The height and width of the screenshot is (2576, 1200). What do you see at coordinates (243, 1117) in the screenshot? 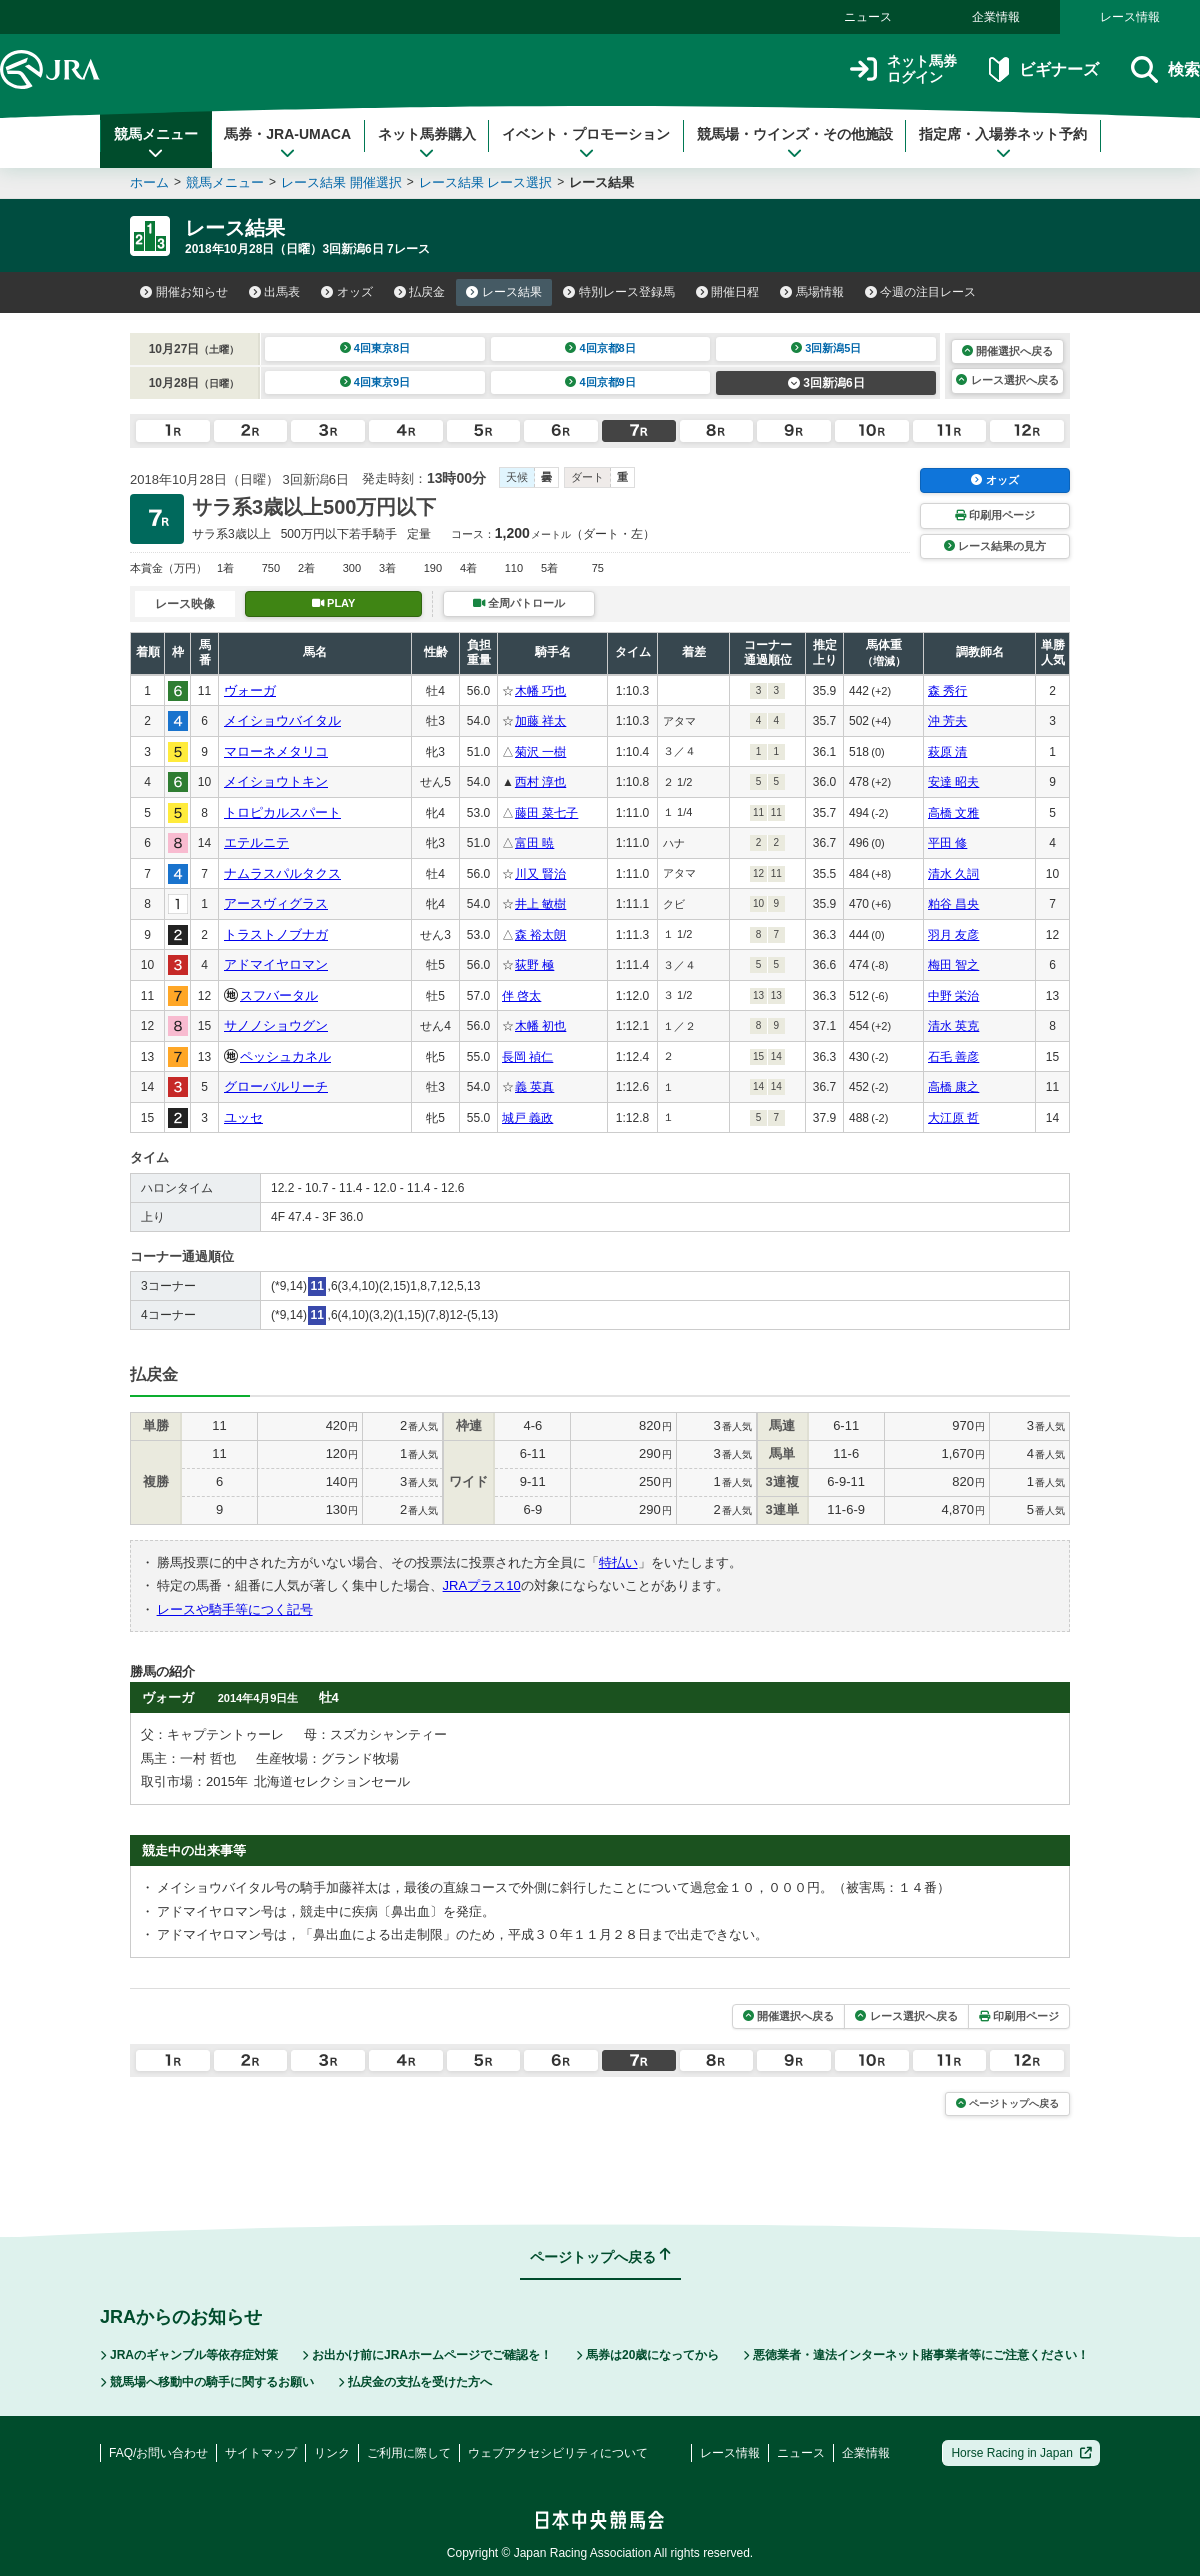
I see `ユッセ` at bounding box center [243, 1117].